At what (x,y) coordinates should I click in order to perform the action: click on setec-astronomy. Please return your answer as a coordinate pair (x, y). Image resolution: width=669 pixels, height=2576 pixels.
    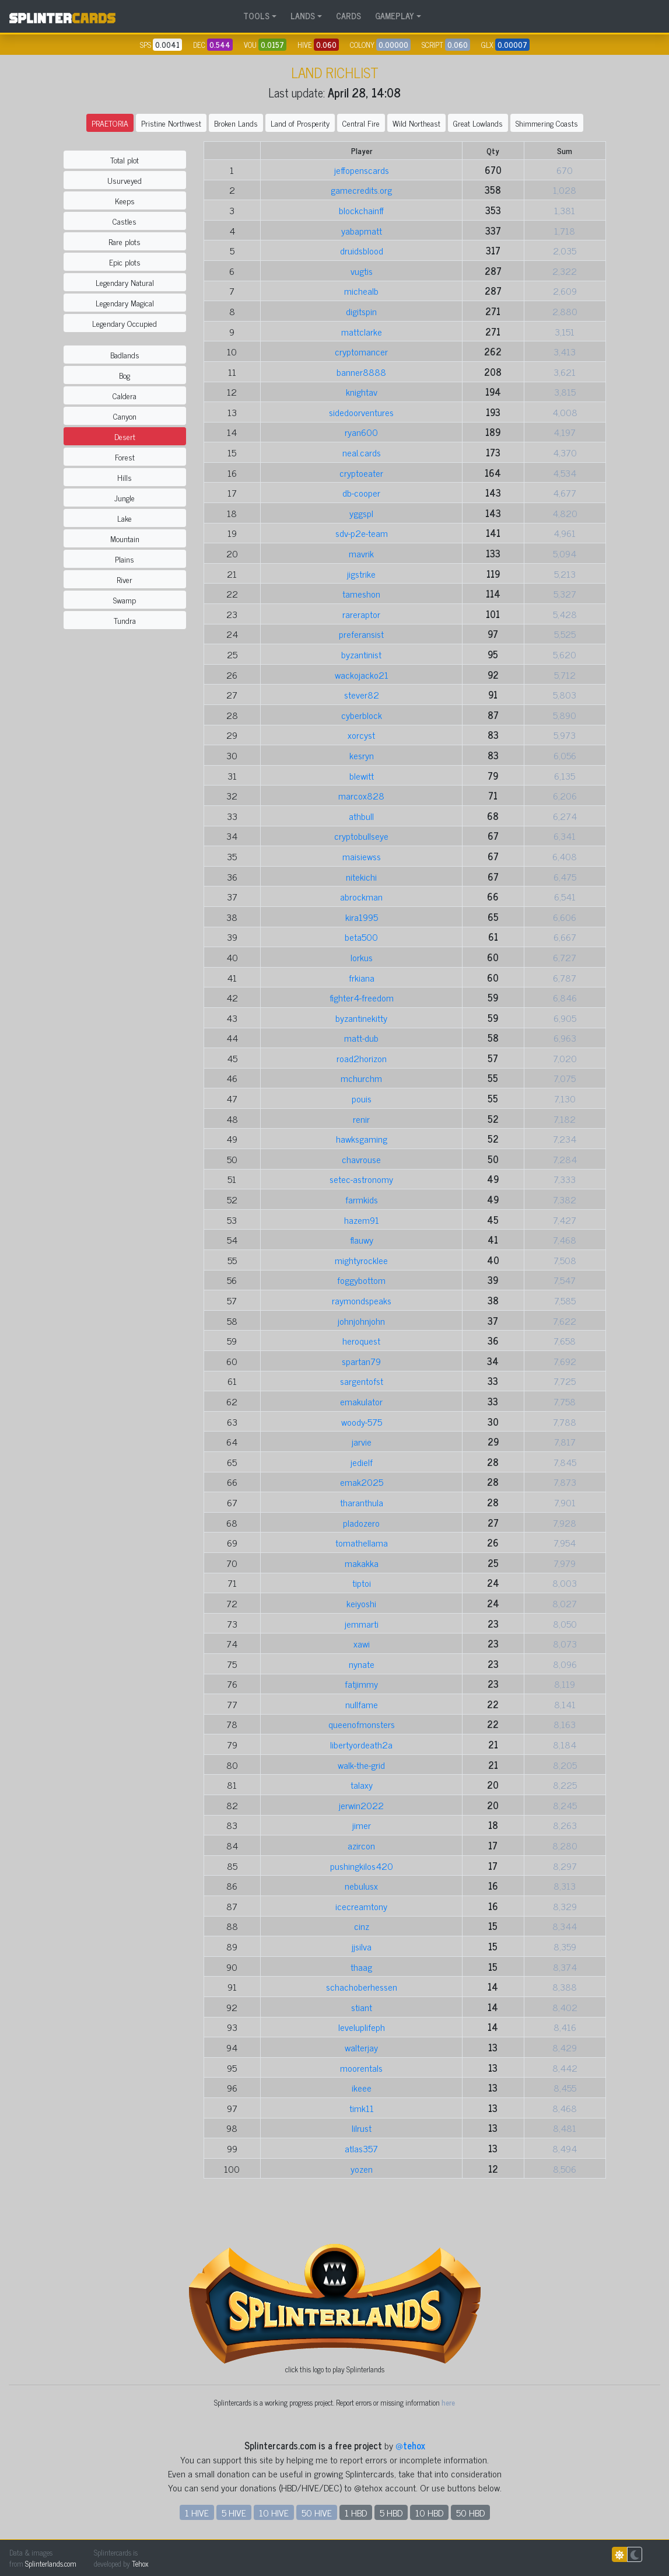
    Looking at the image, I should click on (361, 1178).